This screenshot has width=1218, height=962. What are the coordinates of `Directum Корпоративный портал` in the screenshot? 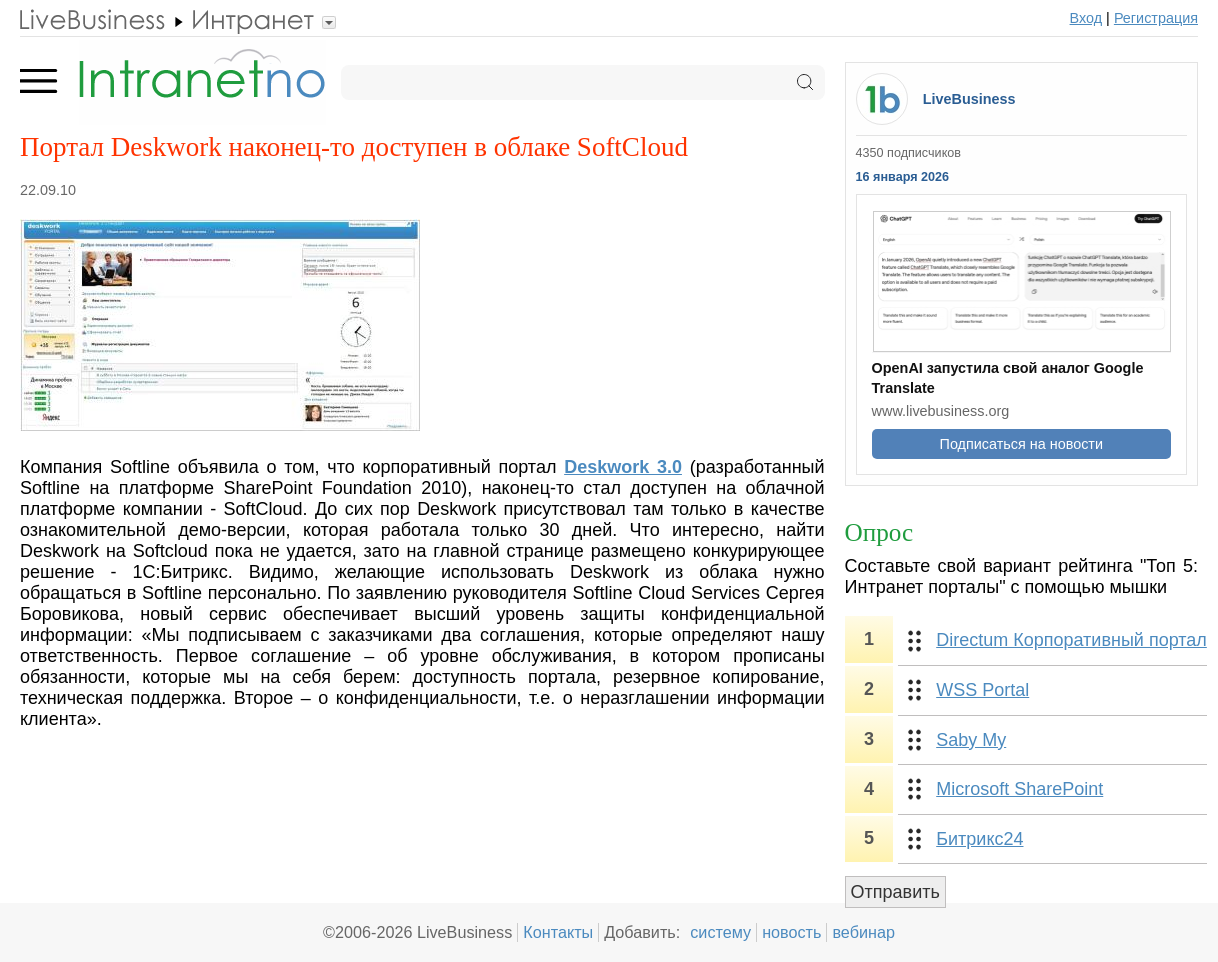 It's located at (1071, 640).